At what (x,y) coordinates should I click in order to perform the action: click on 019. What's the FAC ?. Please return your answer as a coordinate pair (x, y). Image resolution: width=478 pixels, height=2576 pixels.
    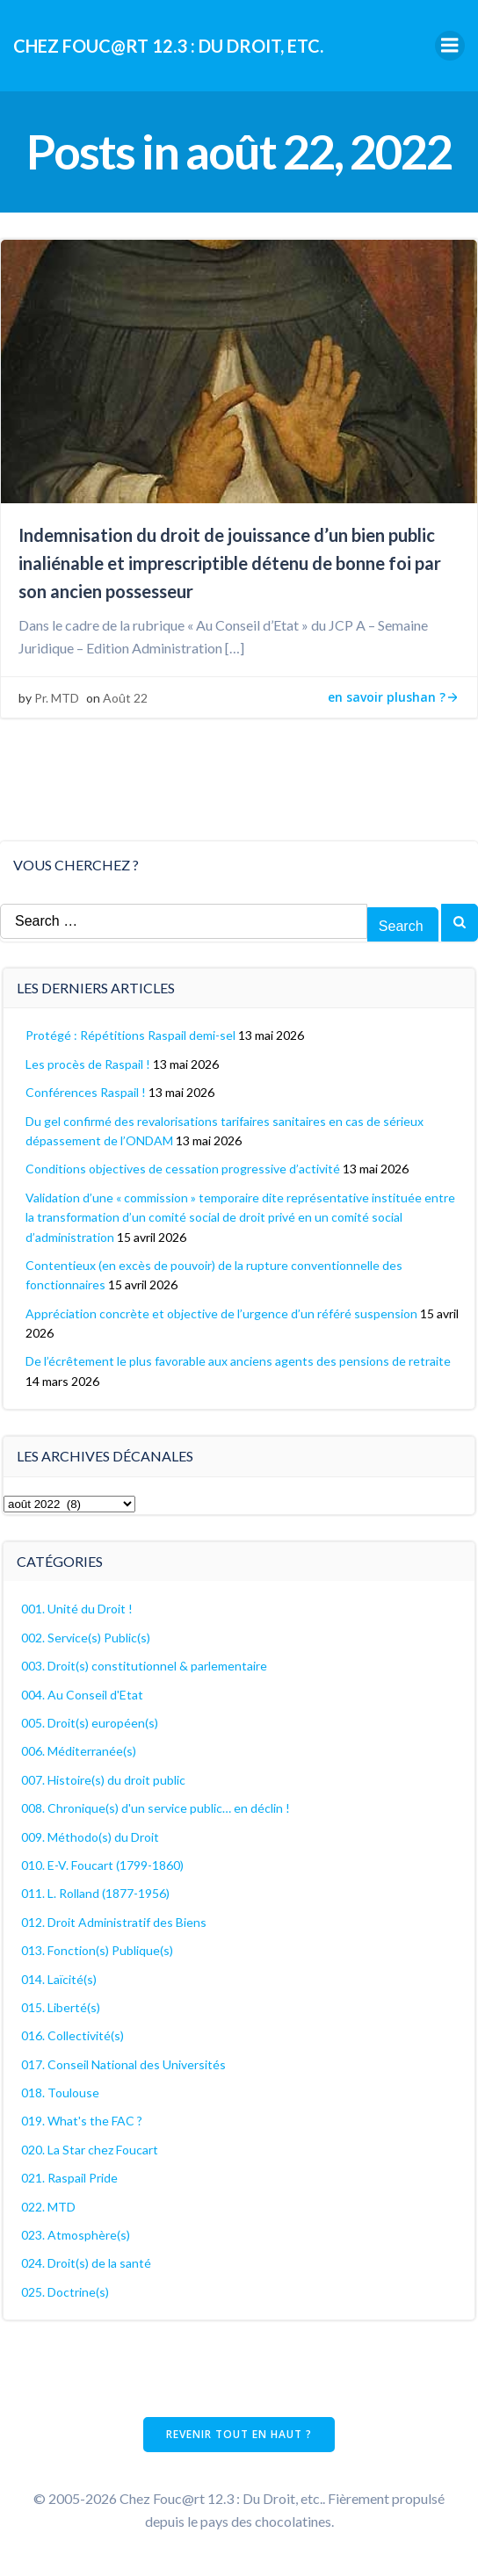
    Looking at the image, I should click on (81, 2120).